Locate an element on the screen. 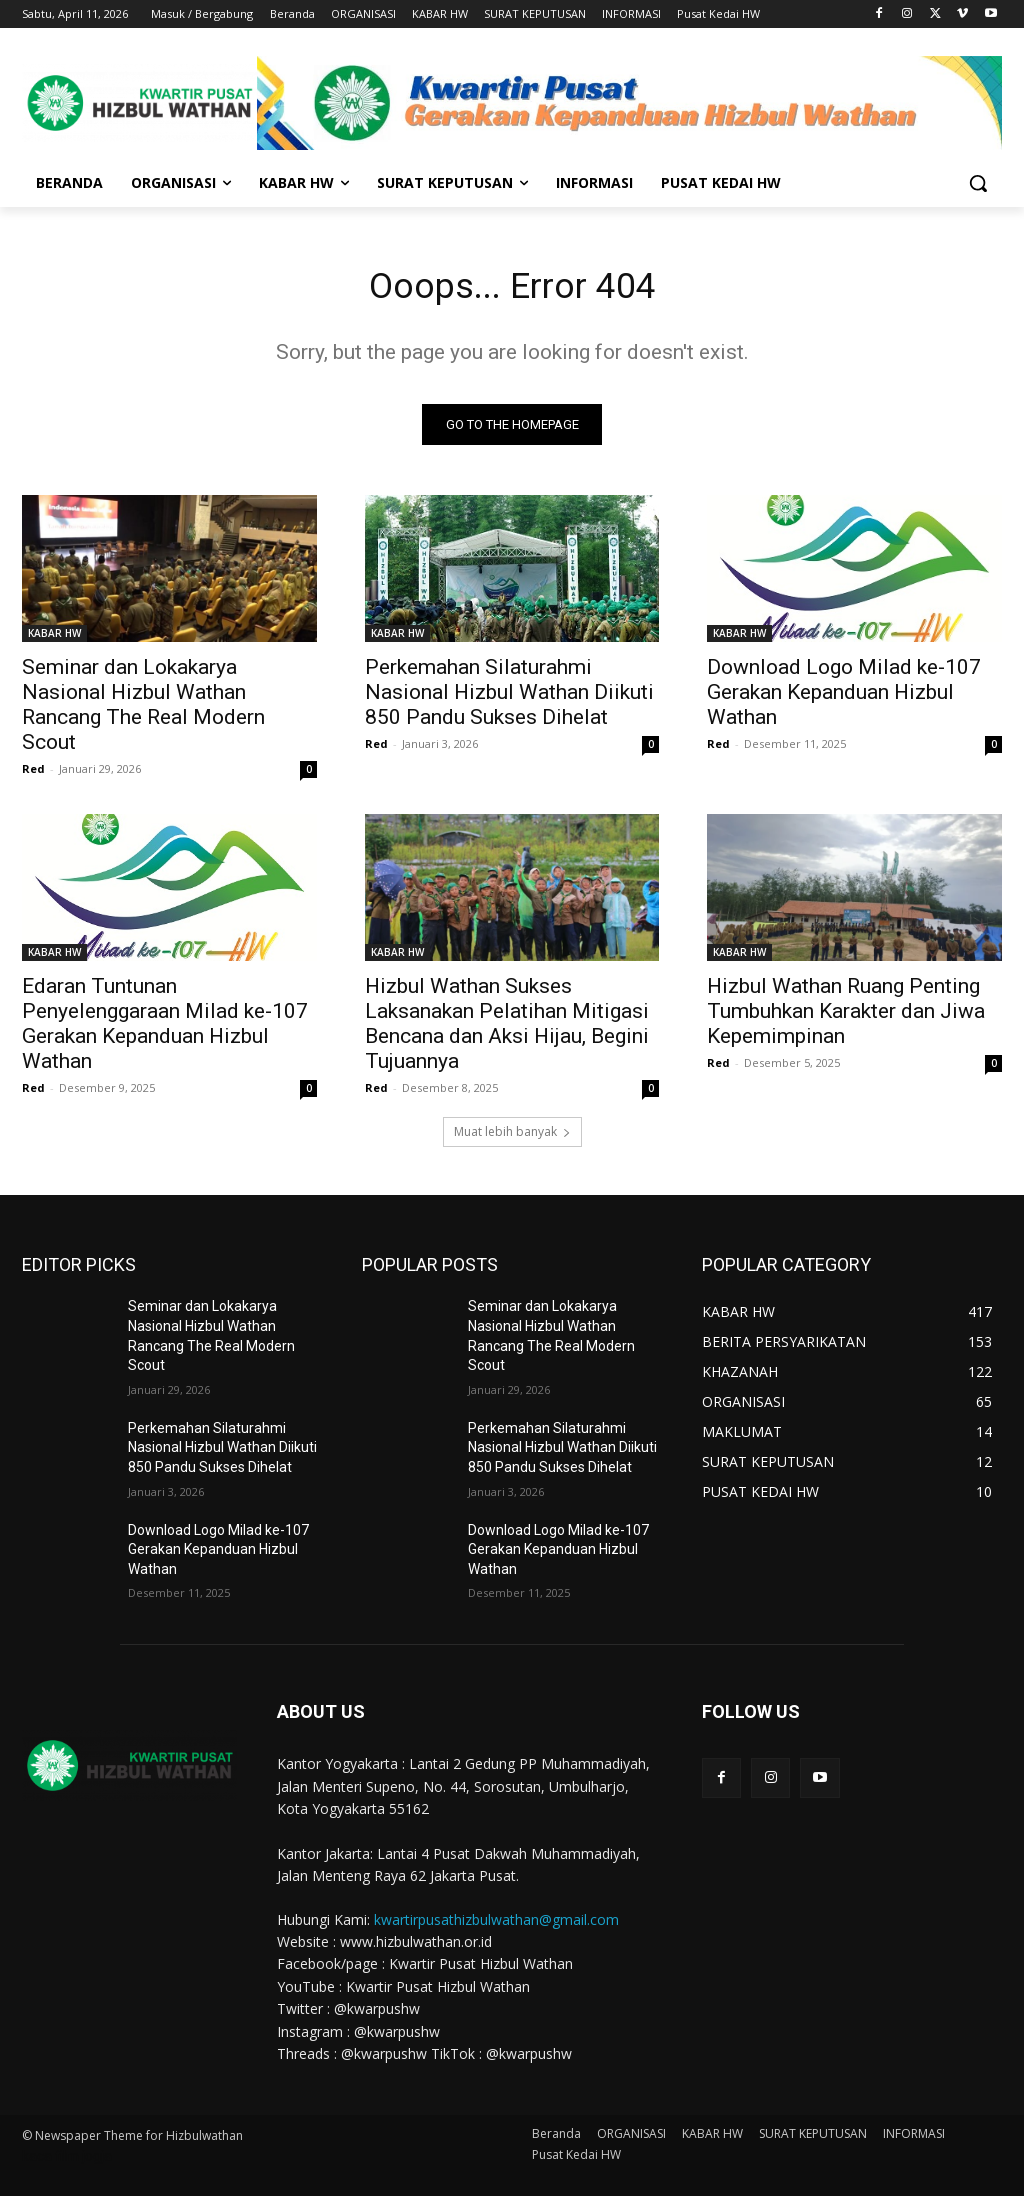 This screenshot has height=2203, width=1024. Hizbul Wathan Ruang Penting Tumbuhkan Karakter dan Jiwa Kepemimpinan is located at coordinates (846, 1018).